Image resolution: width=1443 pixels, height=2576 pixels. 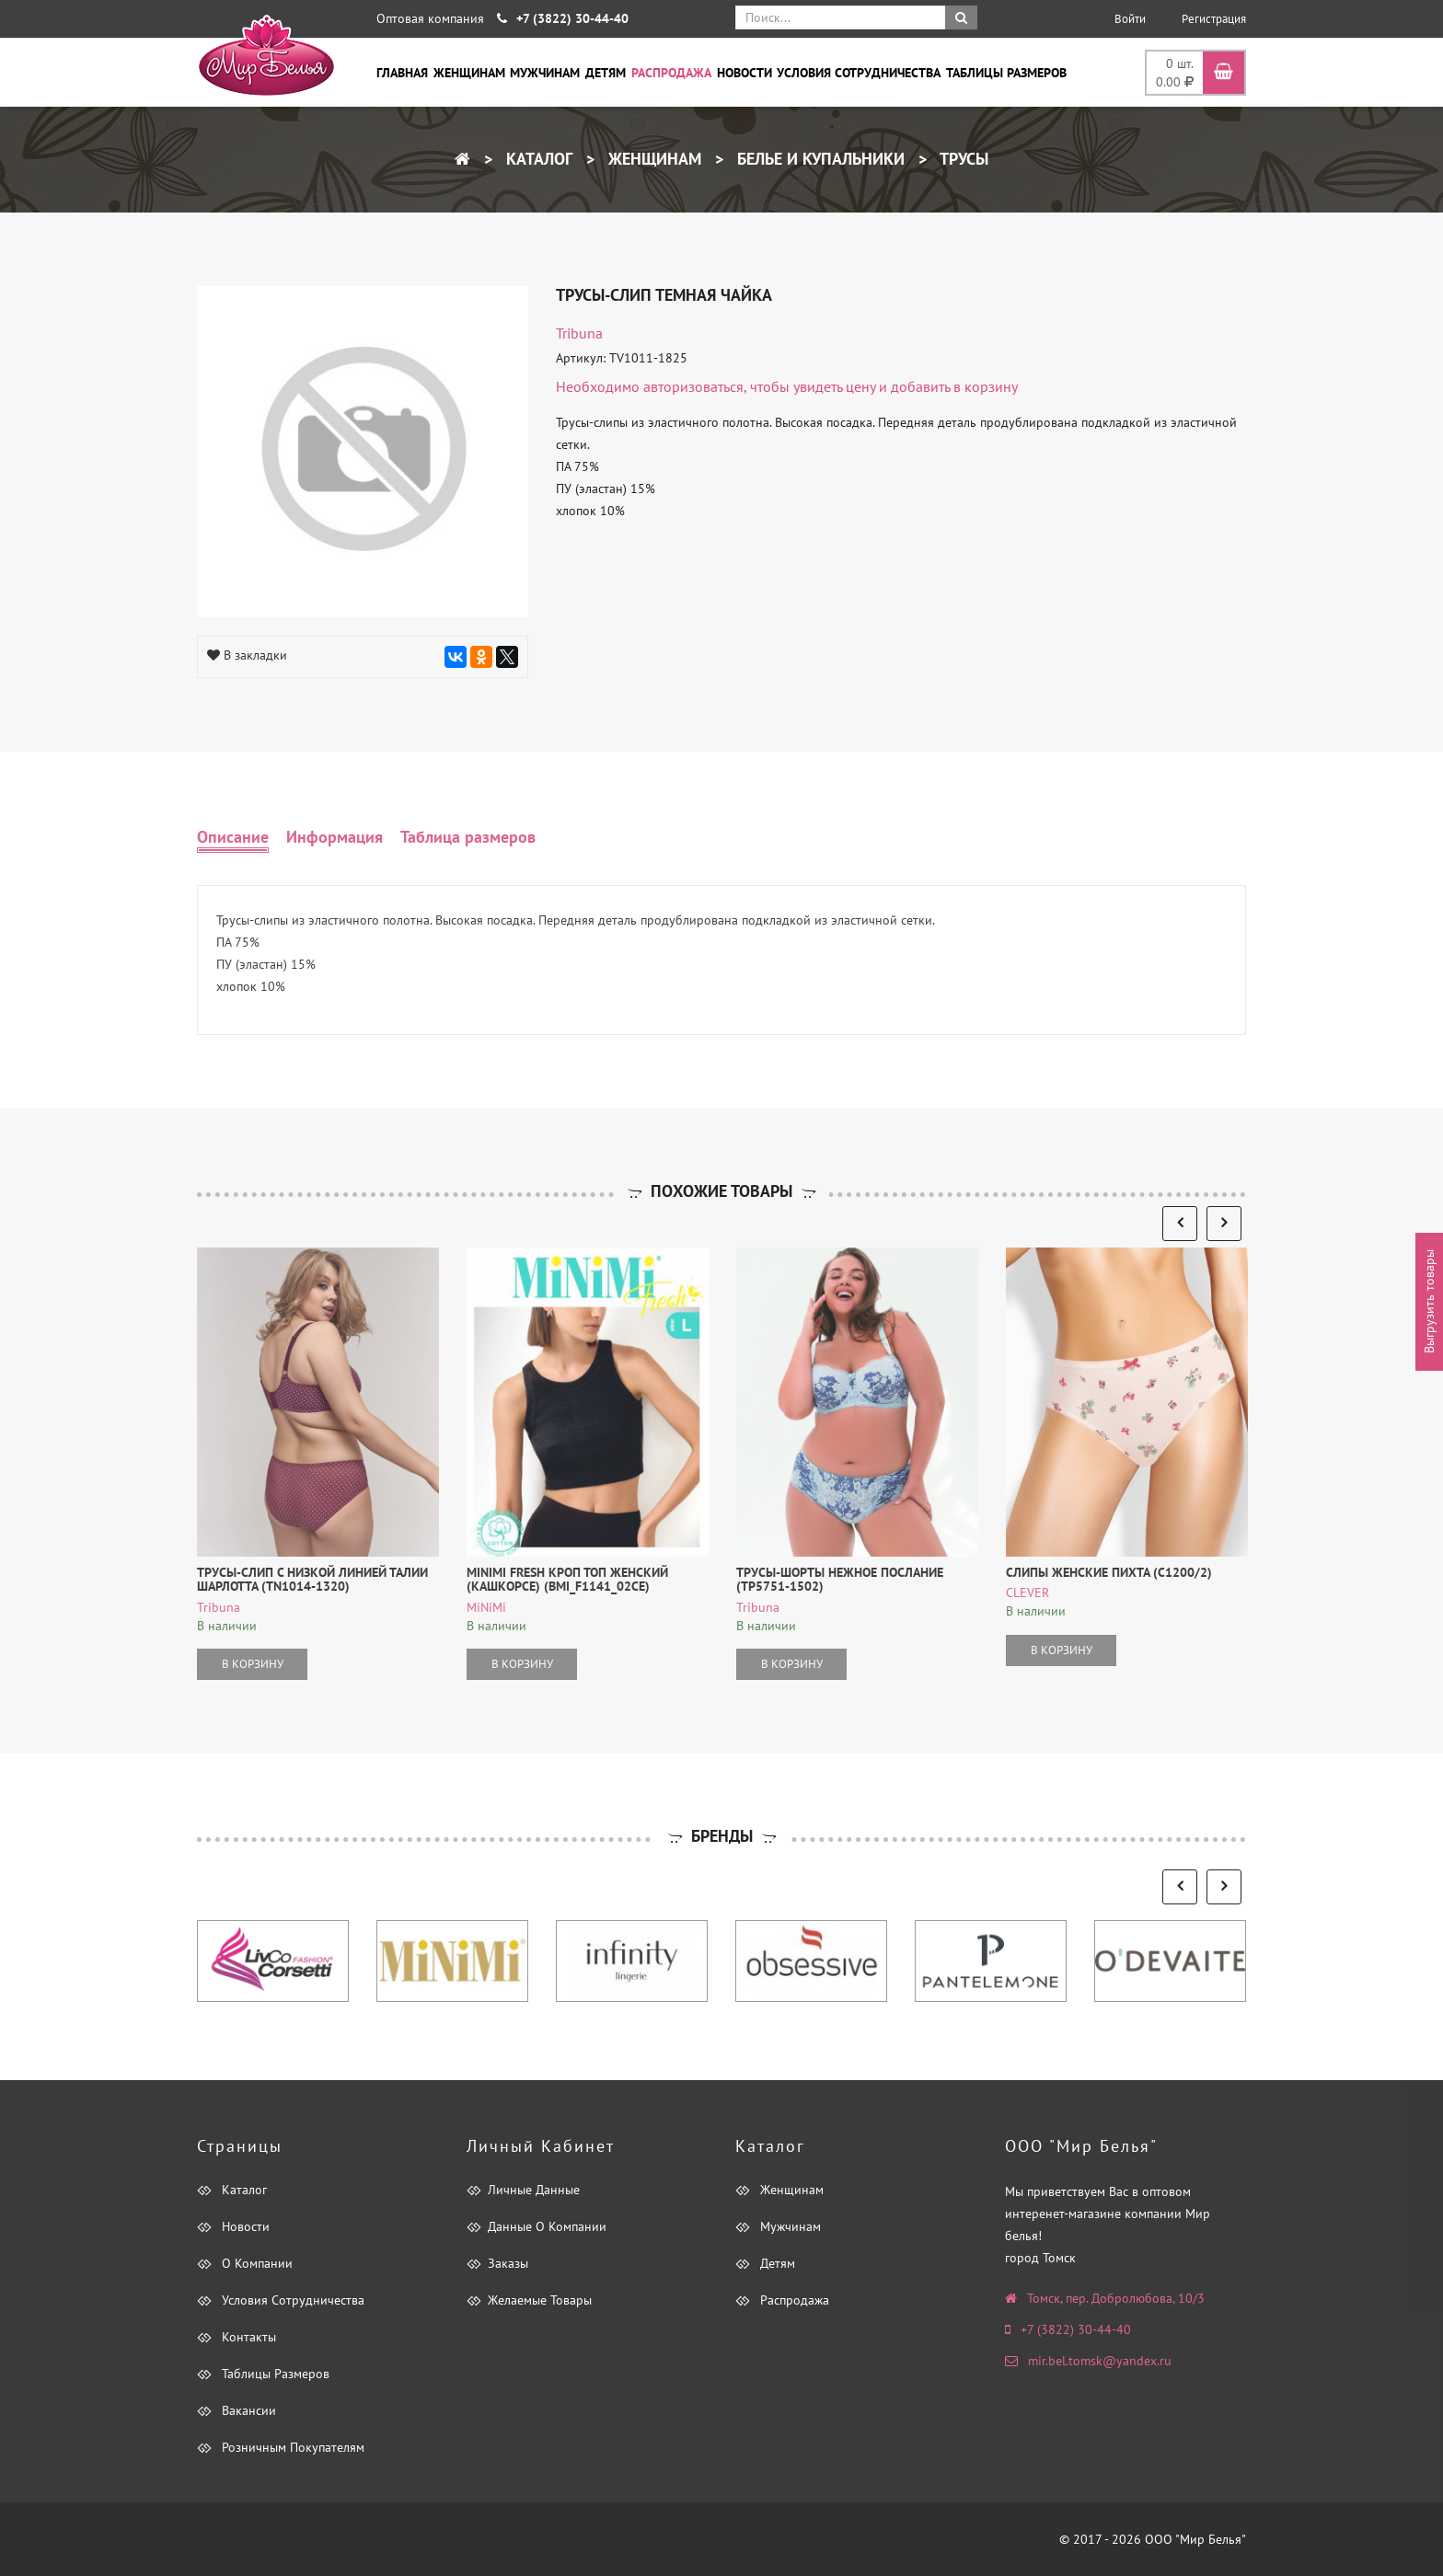 I want to click on Белье и купальники, so click(x=819, y=158).